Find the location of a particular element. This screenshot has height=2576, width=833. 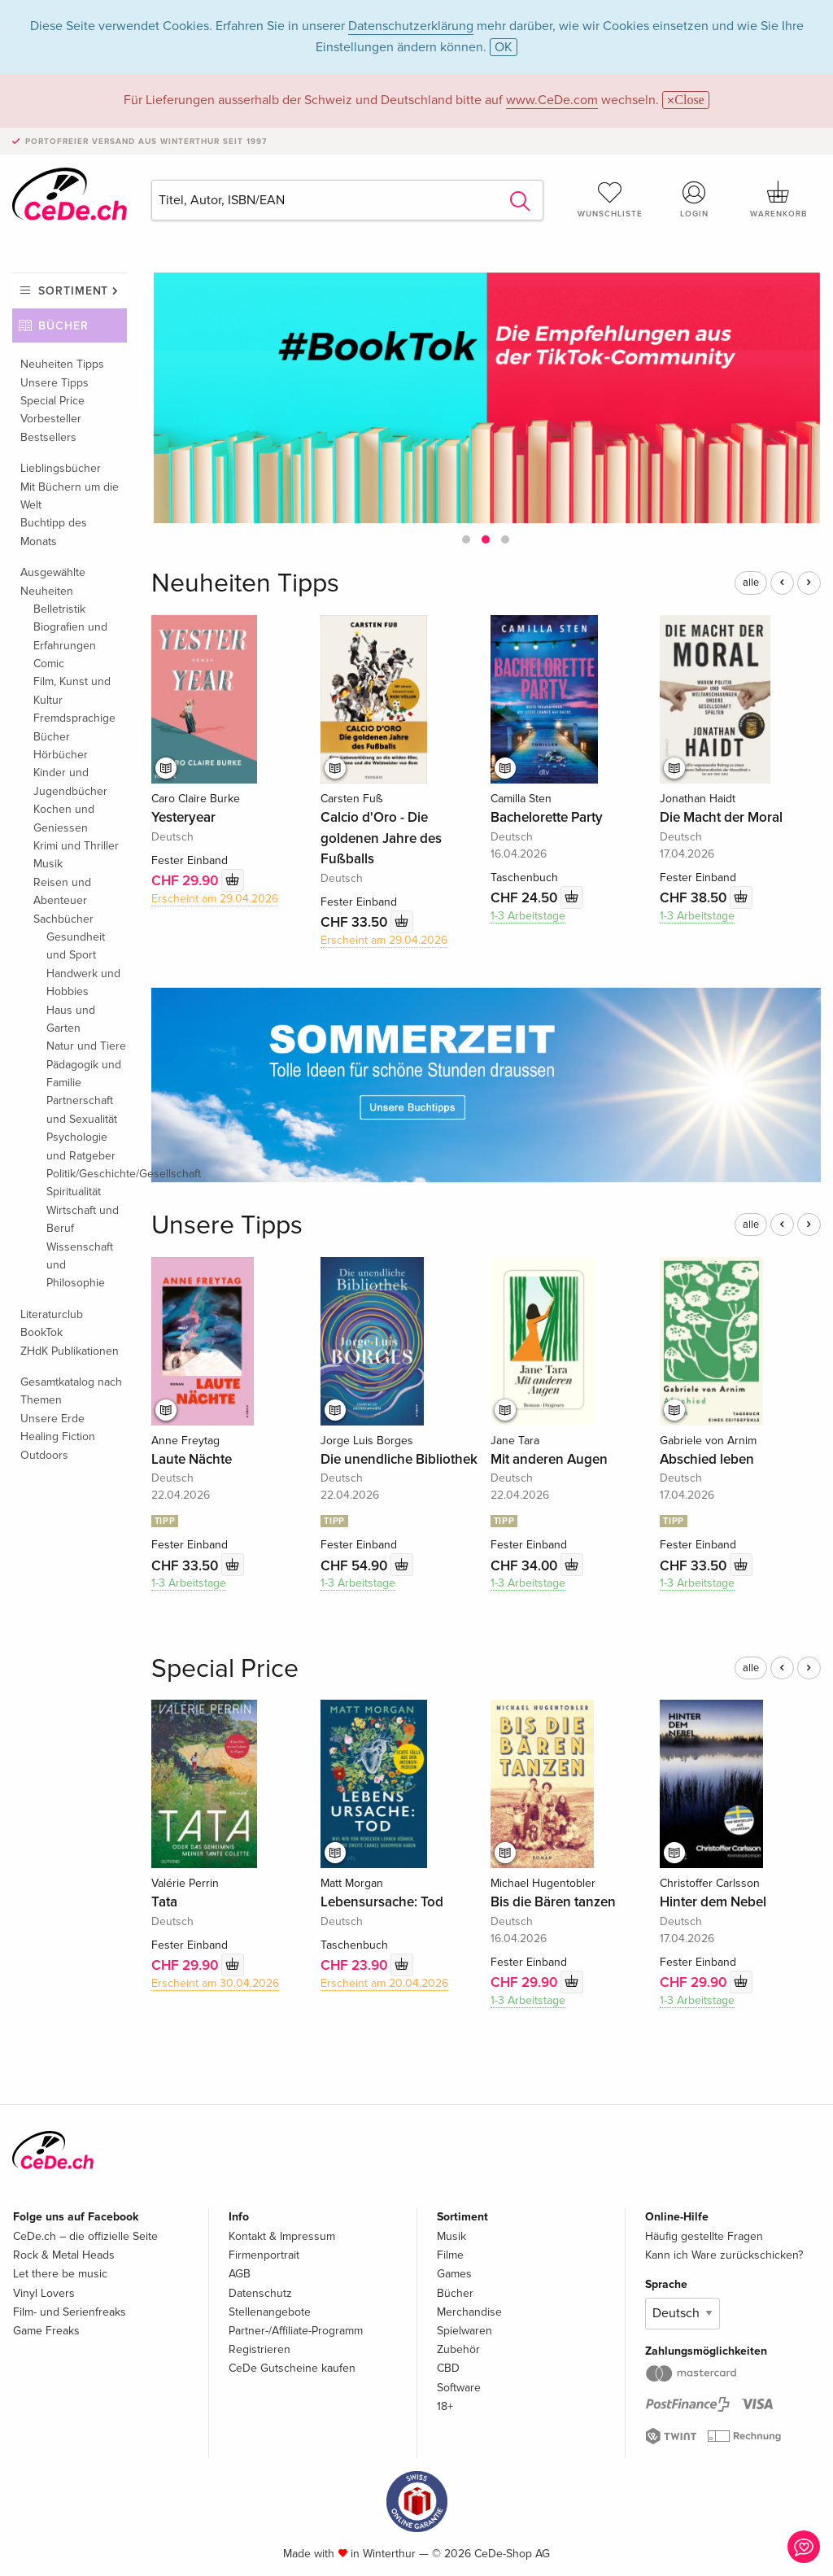

Häufig gestellte Fragen is located at coordinates (704, 2236).